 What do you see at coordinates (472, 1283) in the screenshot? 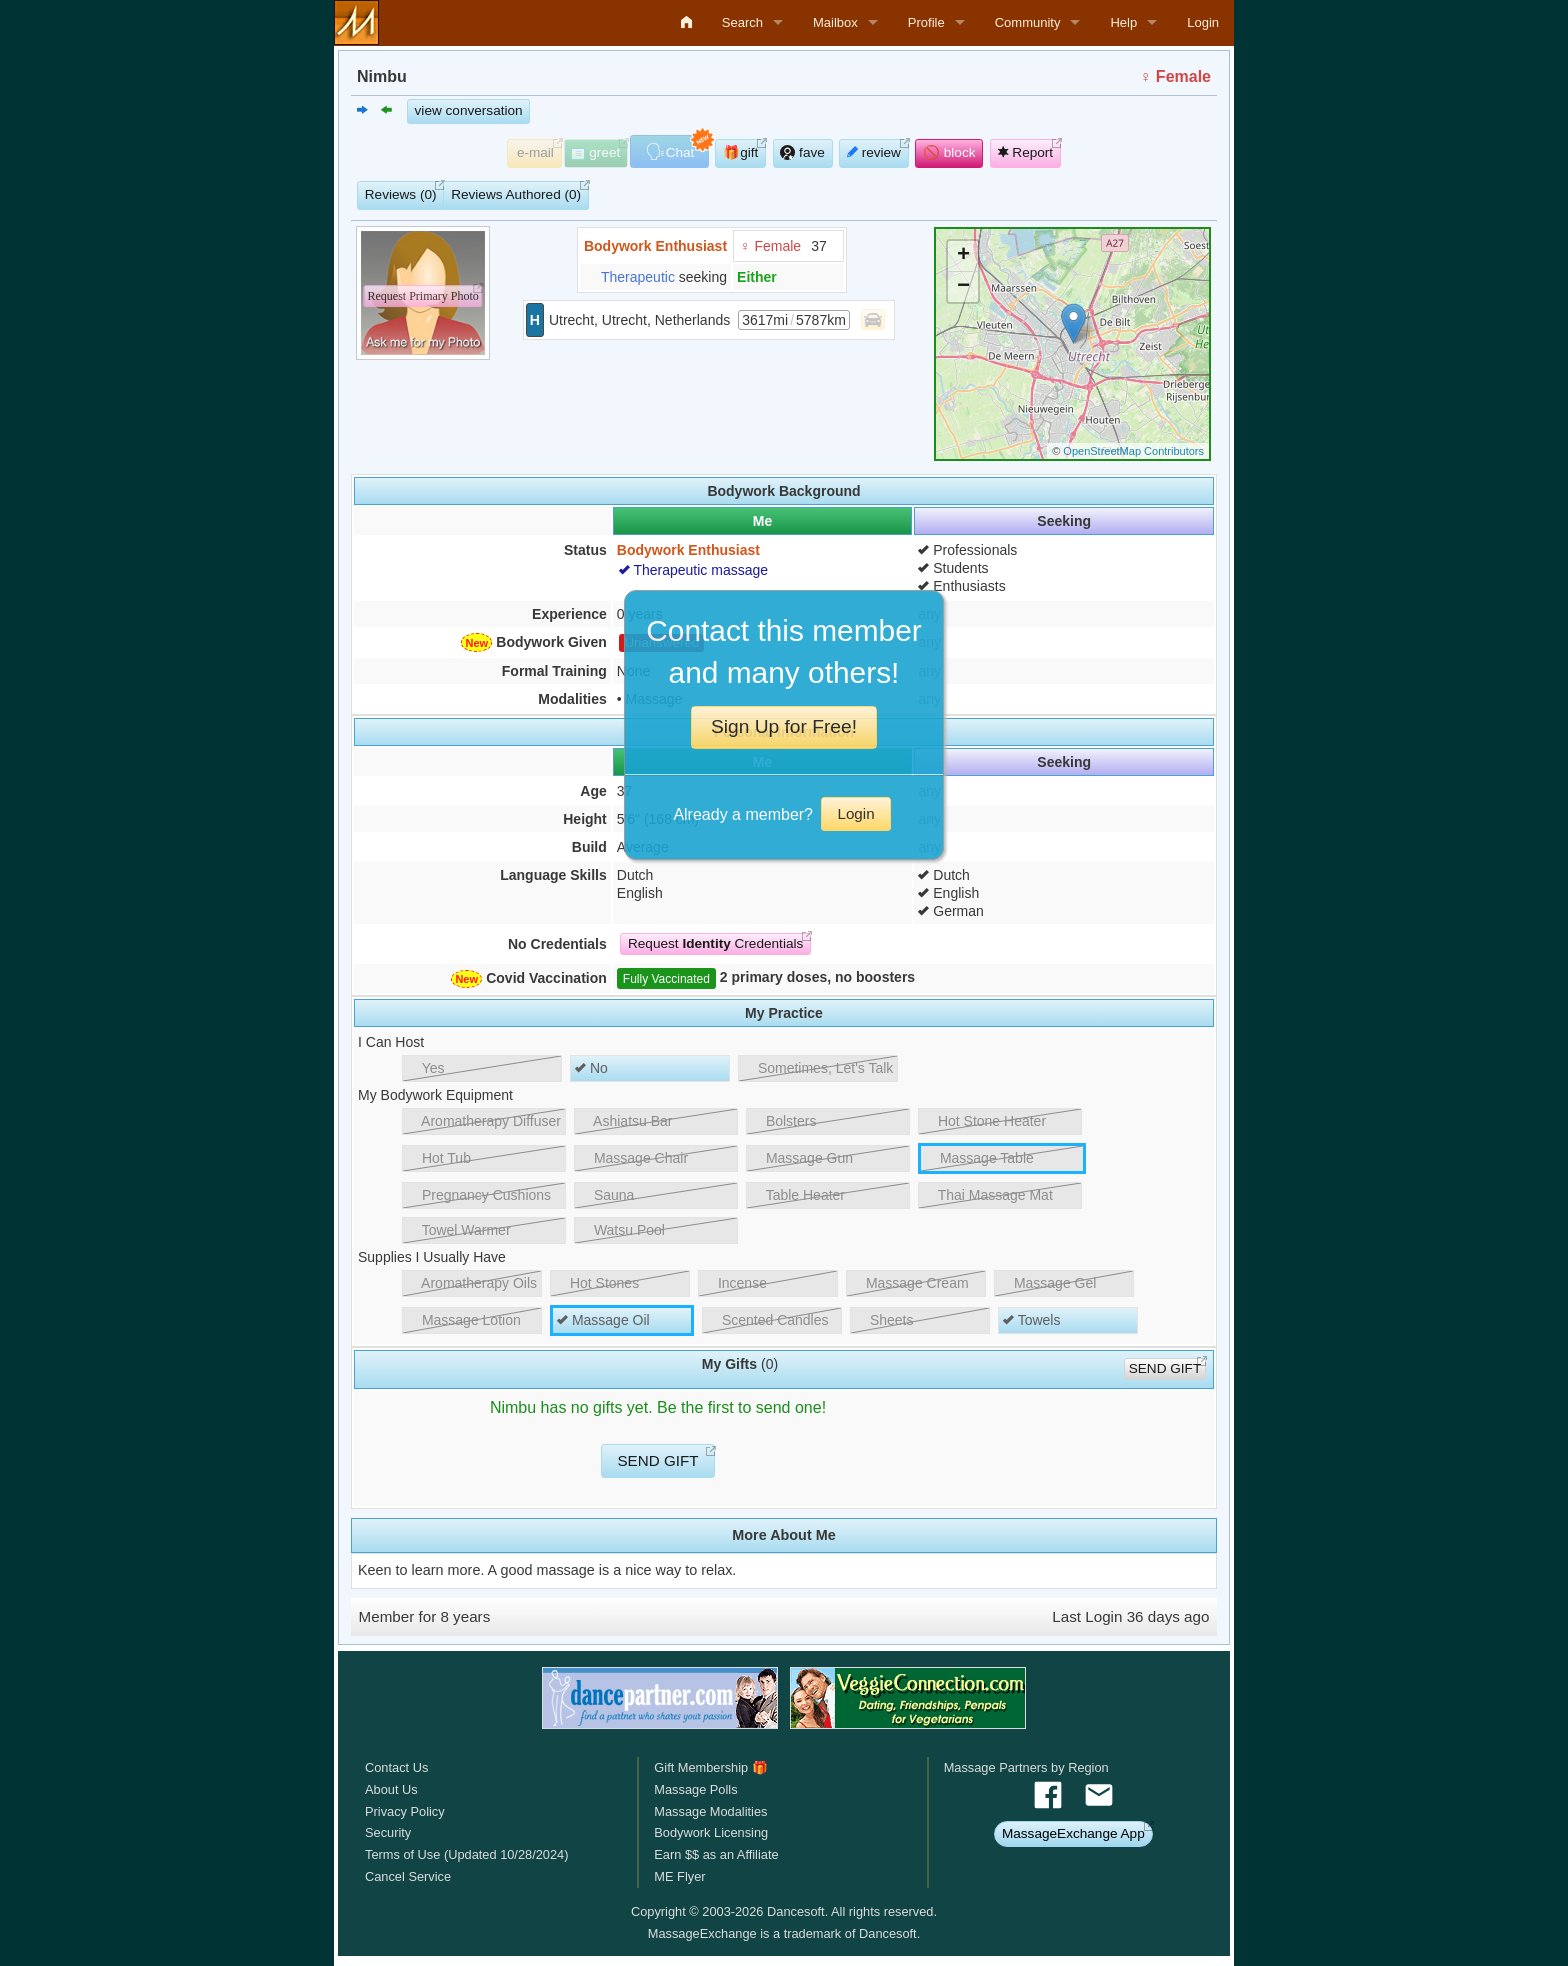
I see `Aromatherapy Oils` at bounding box center [472, 1283].